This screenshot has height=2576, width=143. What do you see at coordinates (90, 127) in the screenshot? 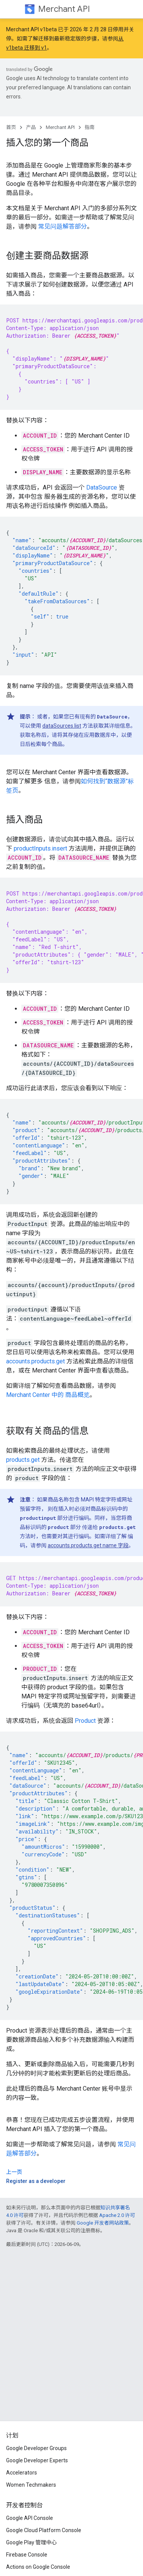
I see `指南` at bounding box center [90, 127].